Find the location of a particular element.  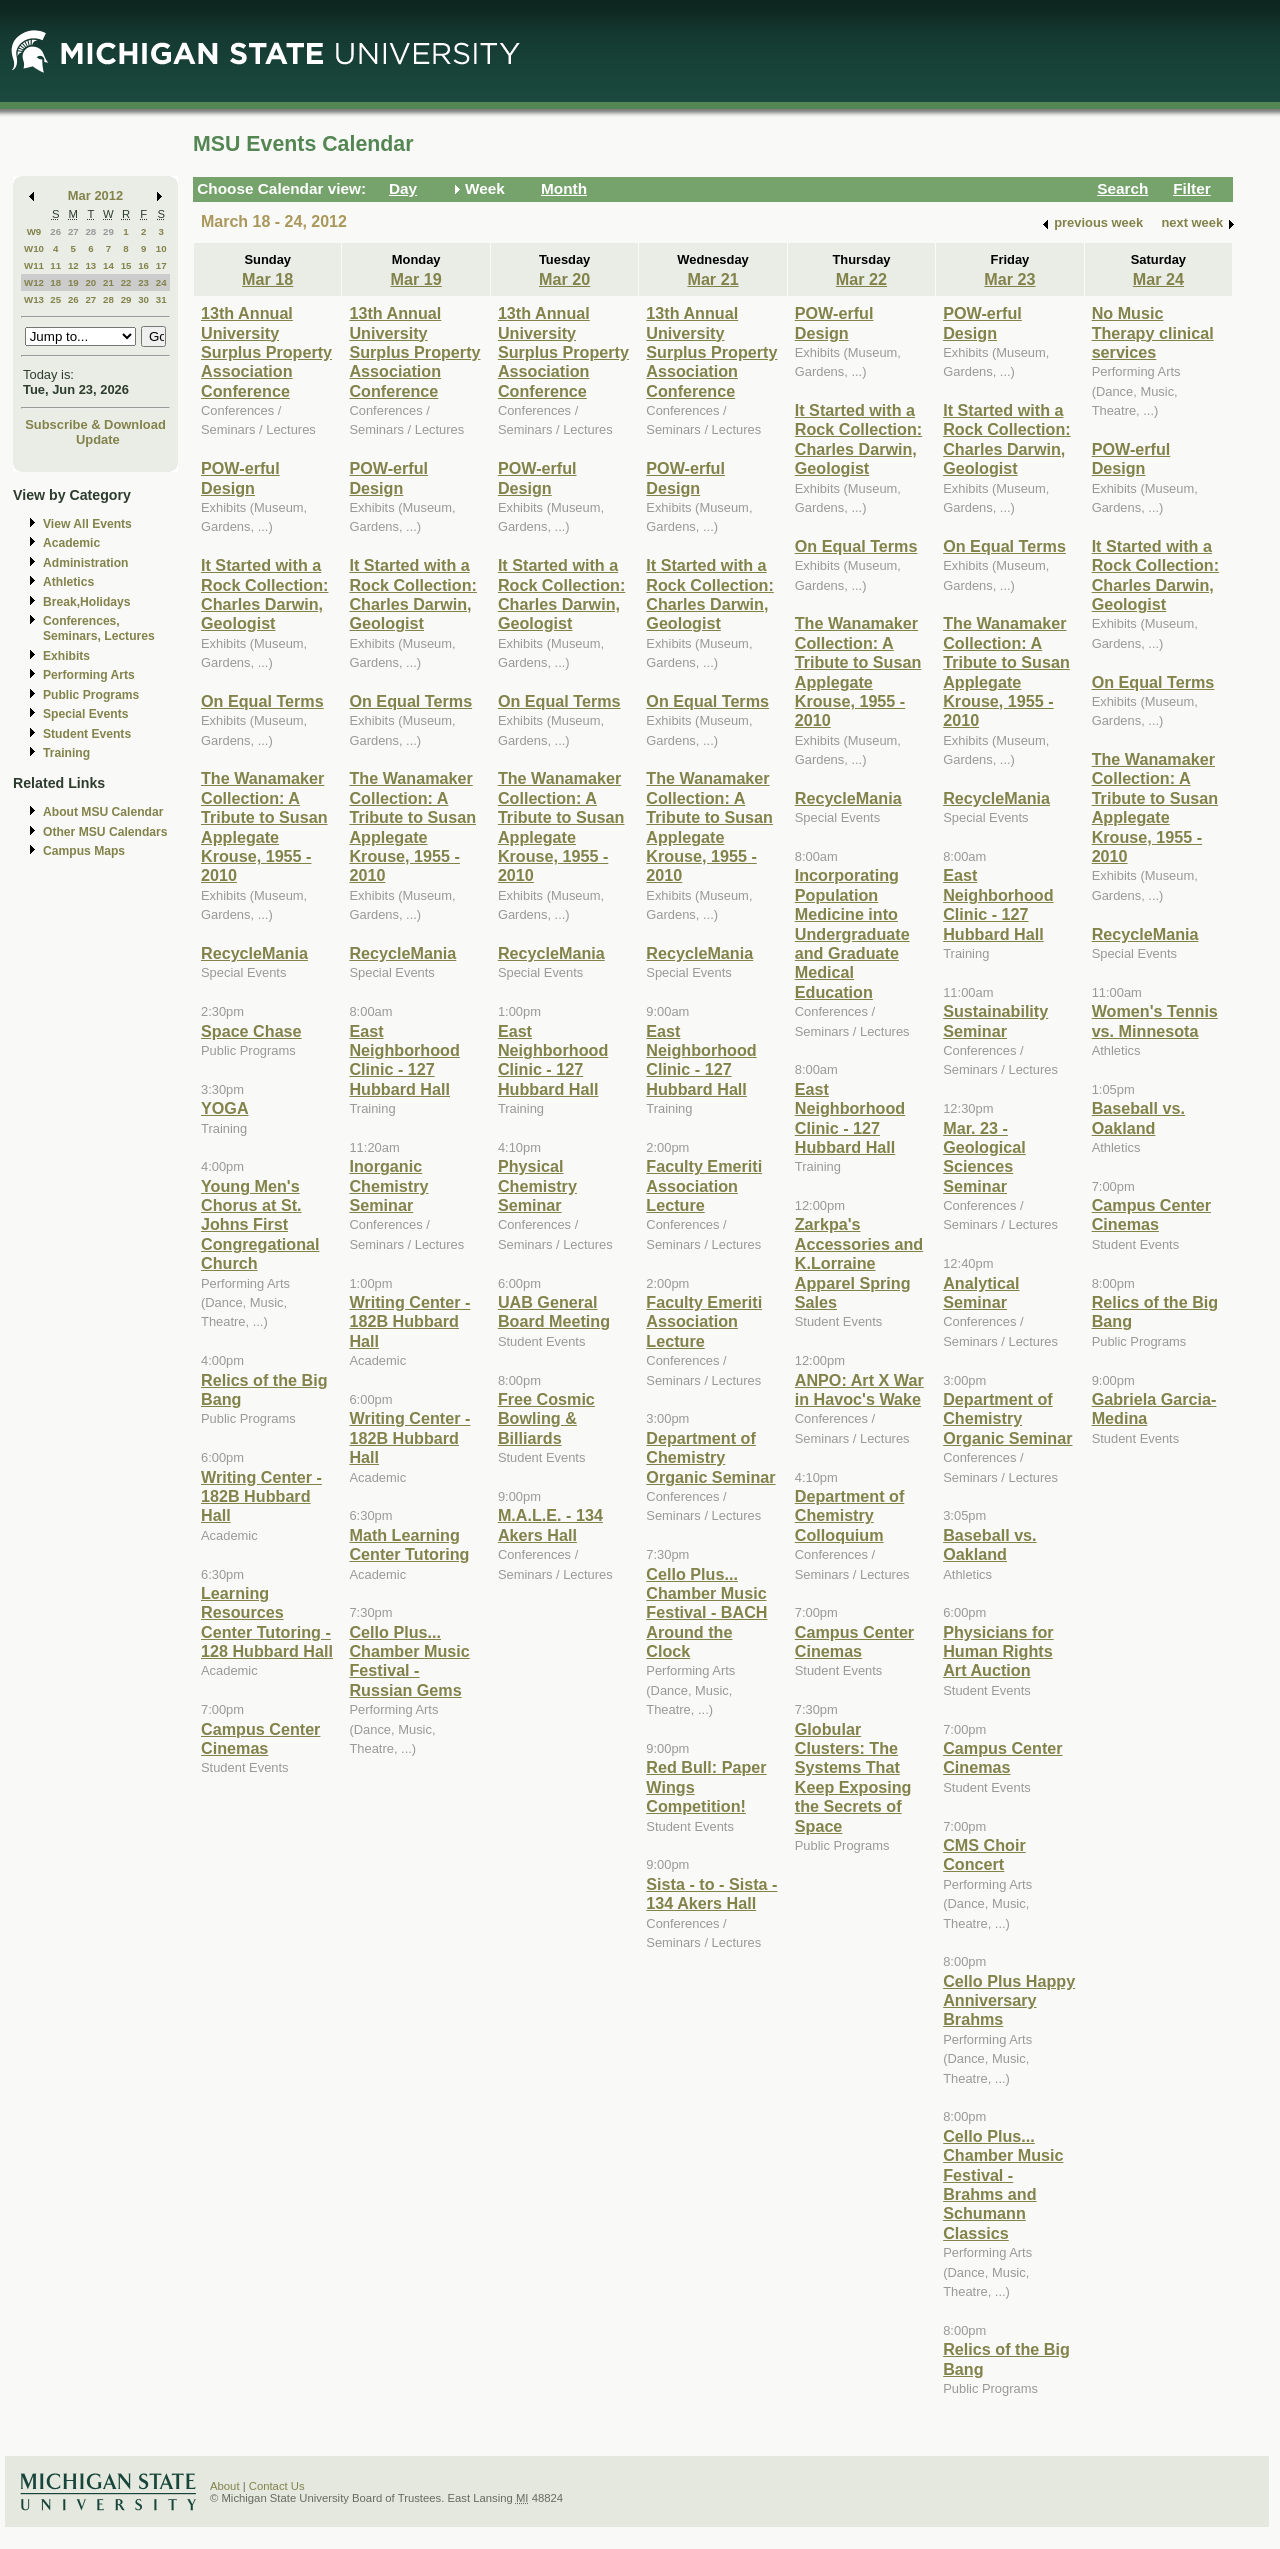

Free Cosmic Bowling & Billiards is located at coordinates (546, 1418).